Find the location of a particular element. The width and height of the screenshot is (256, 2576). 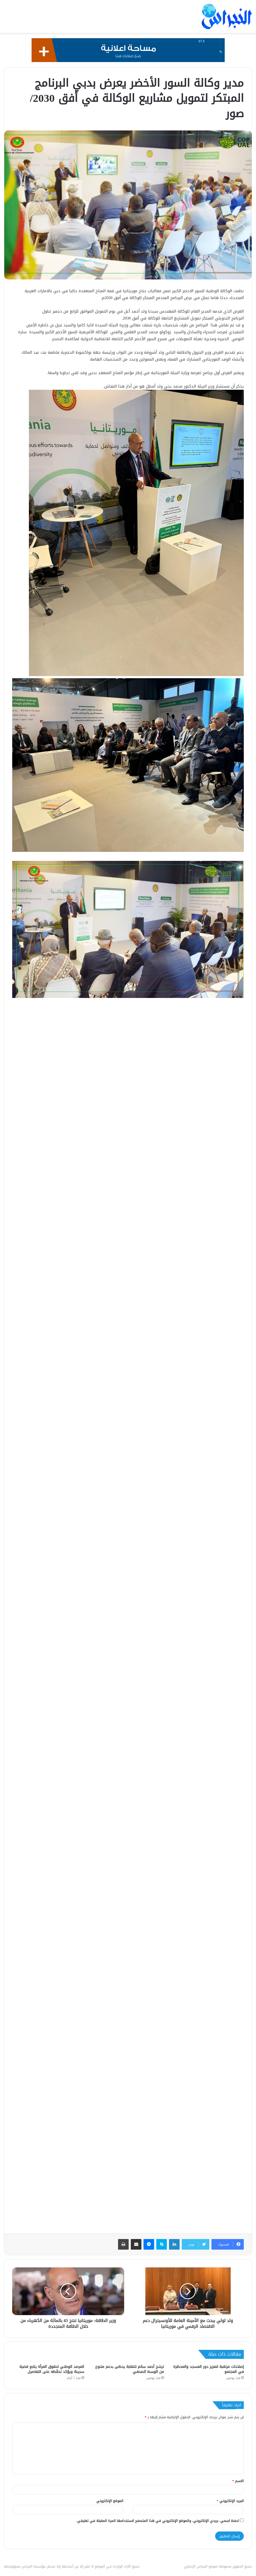

الاسم is located at coordinates (238, 2481).